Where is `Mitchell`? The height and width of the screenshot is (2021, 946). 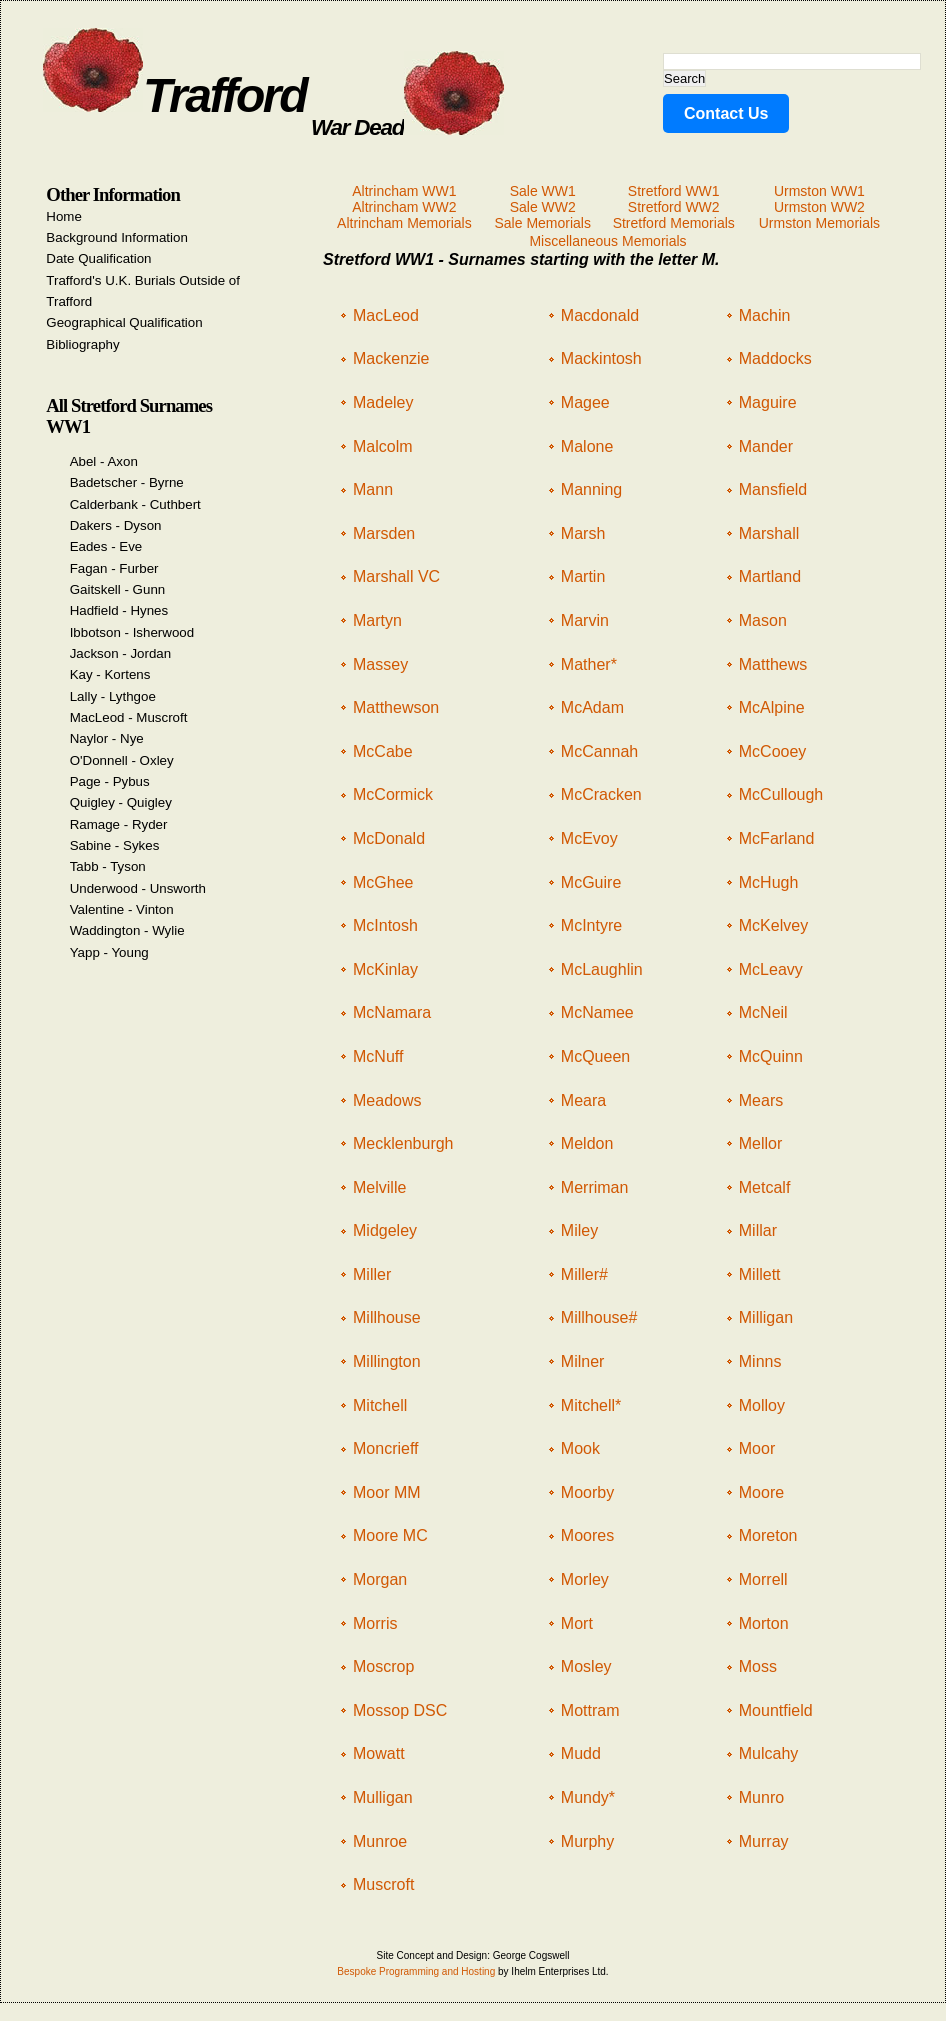
Mitchell is located at coordinates (380, 1405).